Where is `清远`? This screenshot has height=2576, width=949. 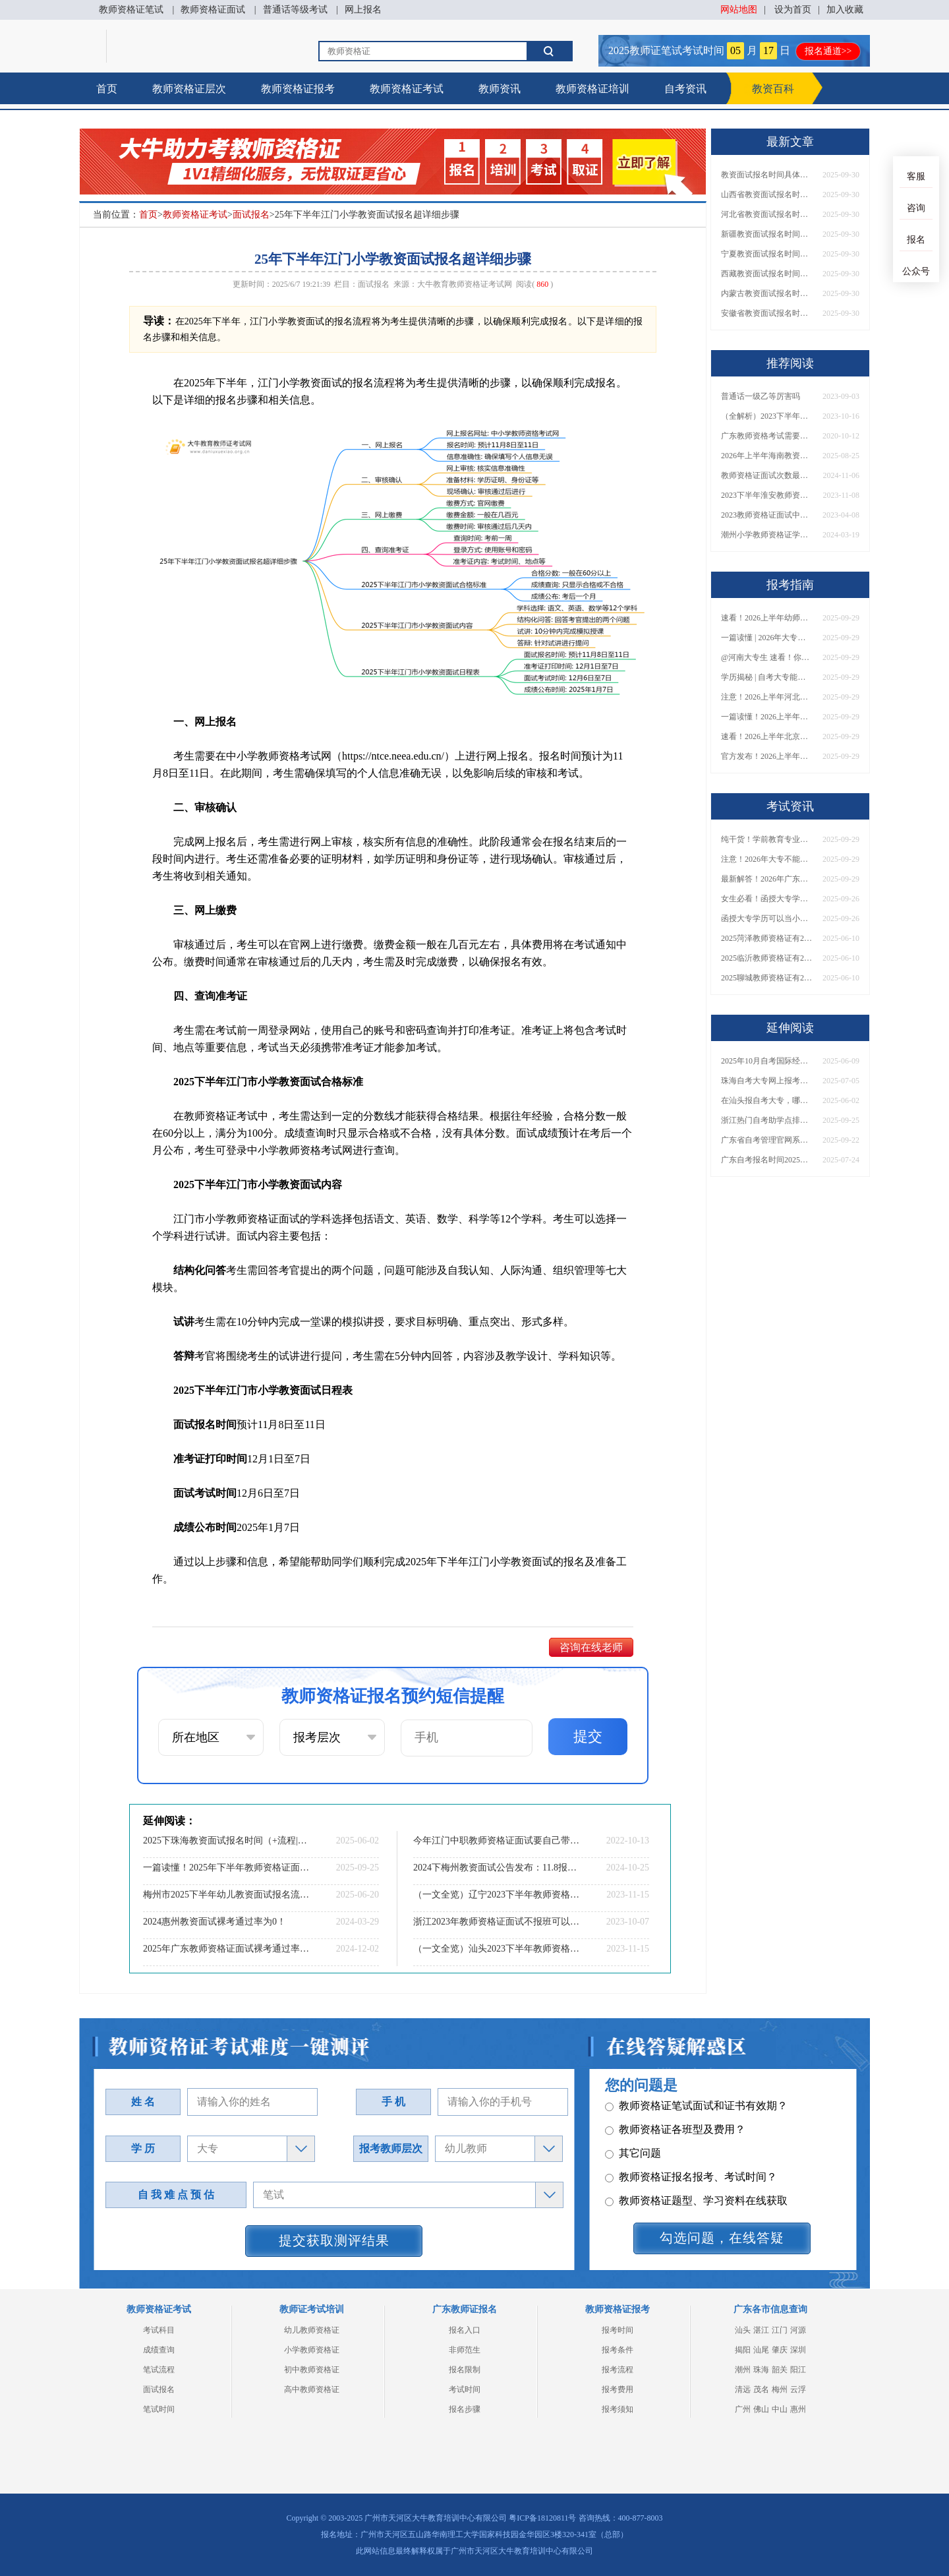
清远 is located at coordinates (743, 2389).